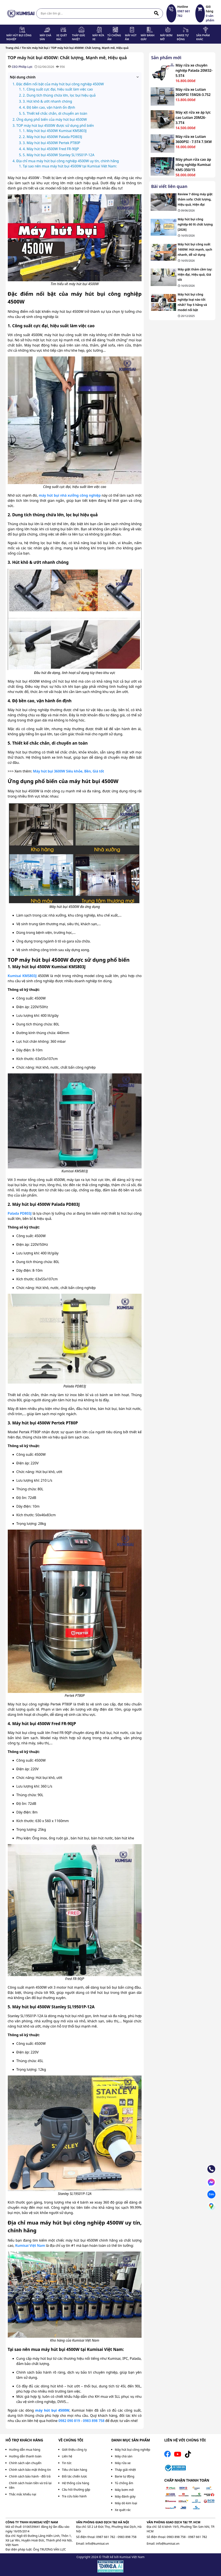  Describe the element at coordinates (183, 37) in the screenshot. I see `Barie tự động` at that location.